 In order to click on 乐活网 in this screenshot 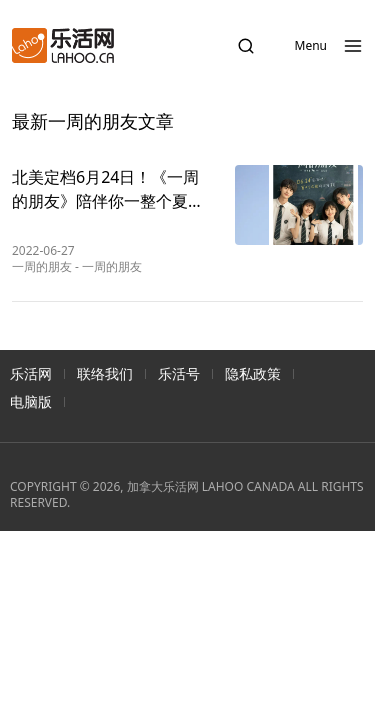, I will do `click(31, 373)`.